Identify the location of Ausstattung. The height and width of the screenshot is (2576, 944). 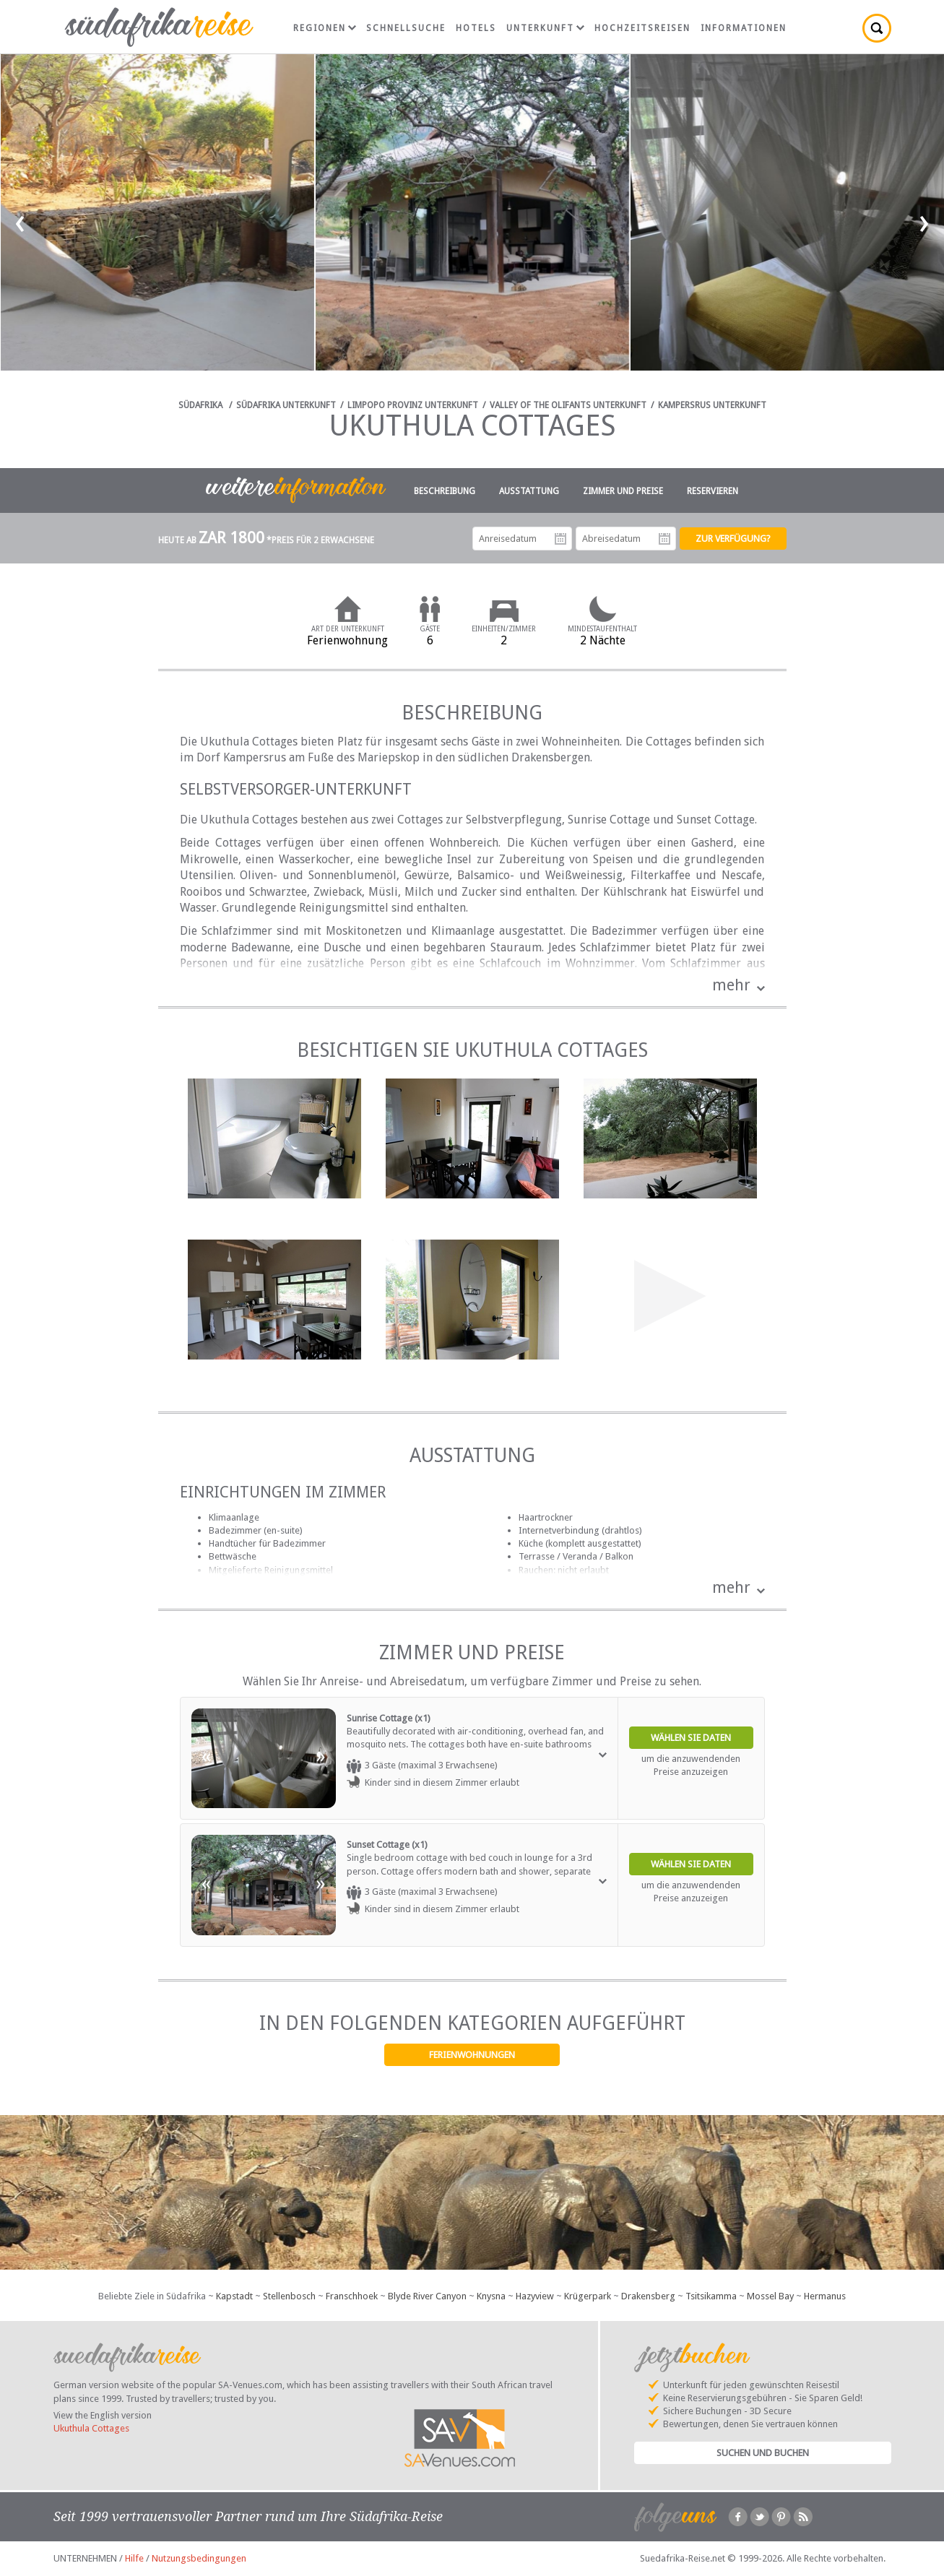
(529, 491).